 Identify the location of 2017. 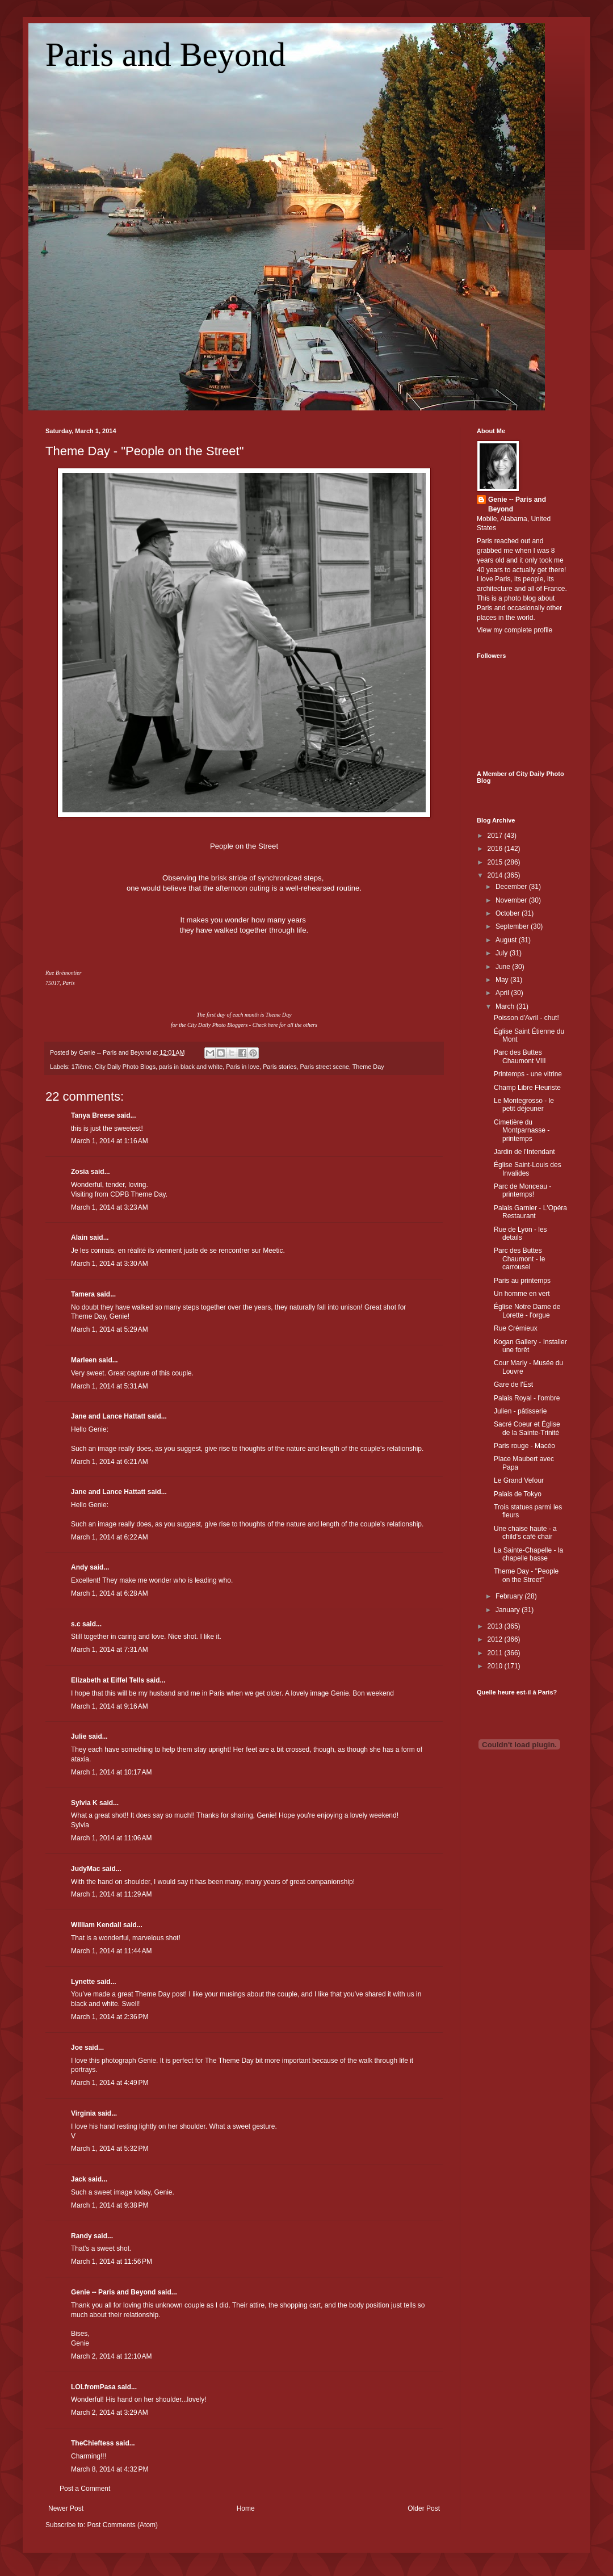
(496, 836).